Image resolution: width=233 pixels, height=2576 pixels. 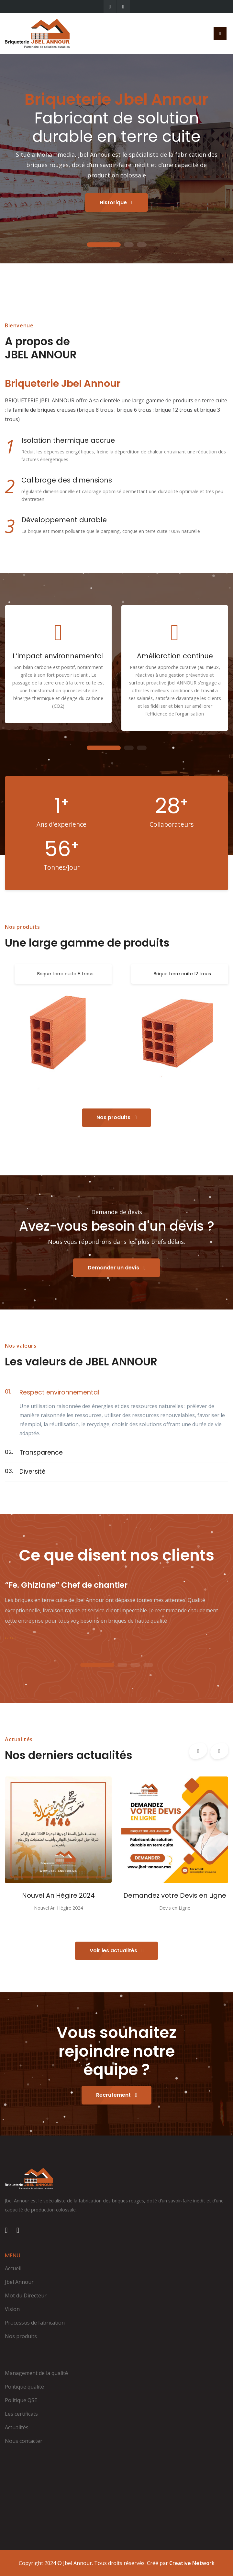 I want to click on 3 [tab], so click(x=141, y=245).